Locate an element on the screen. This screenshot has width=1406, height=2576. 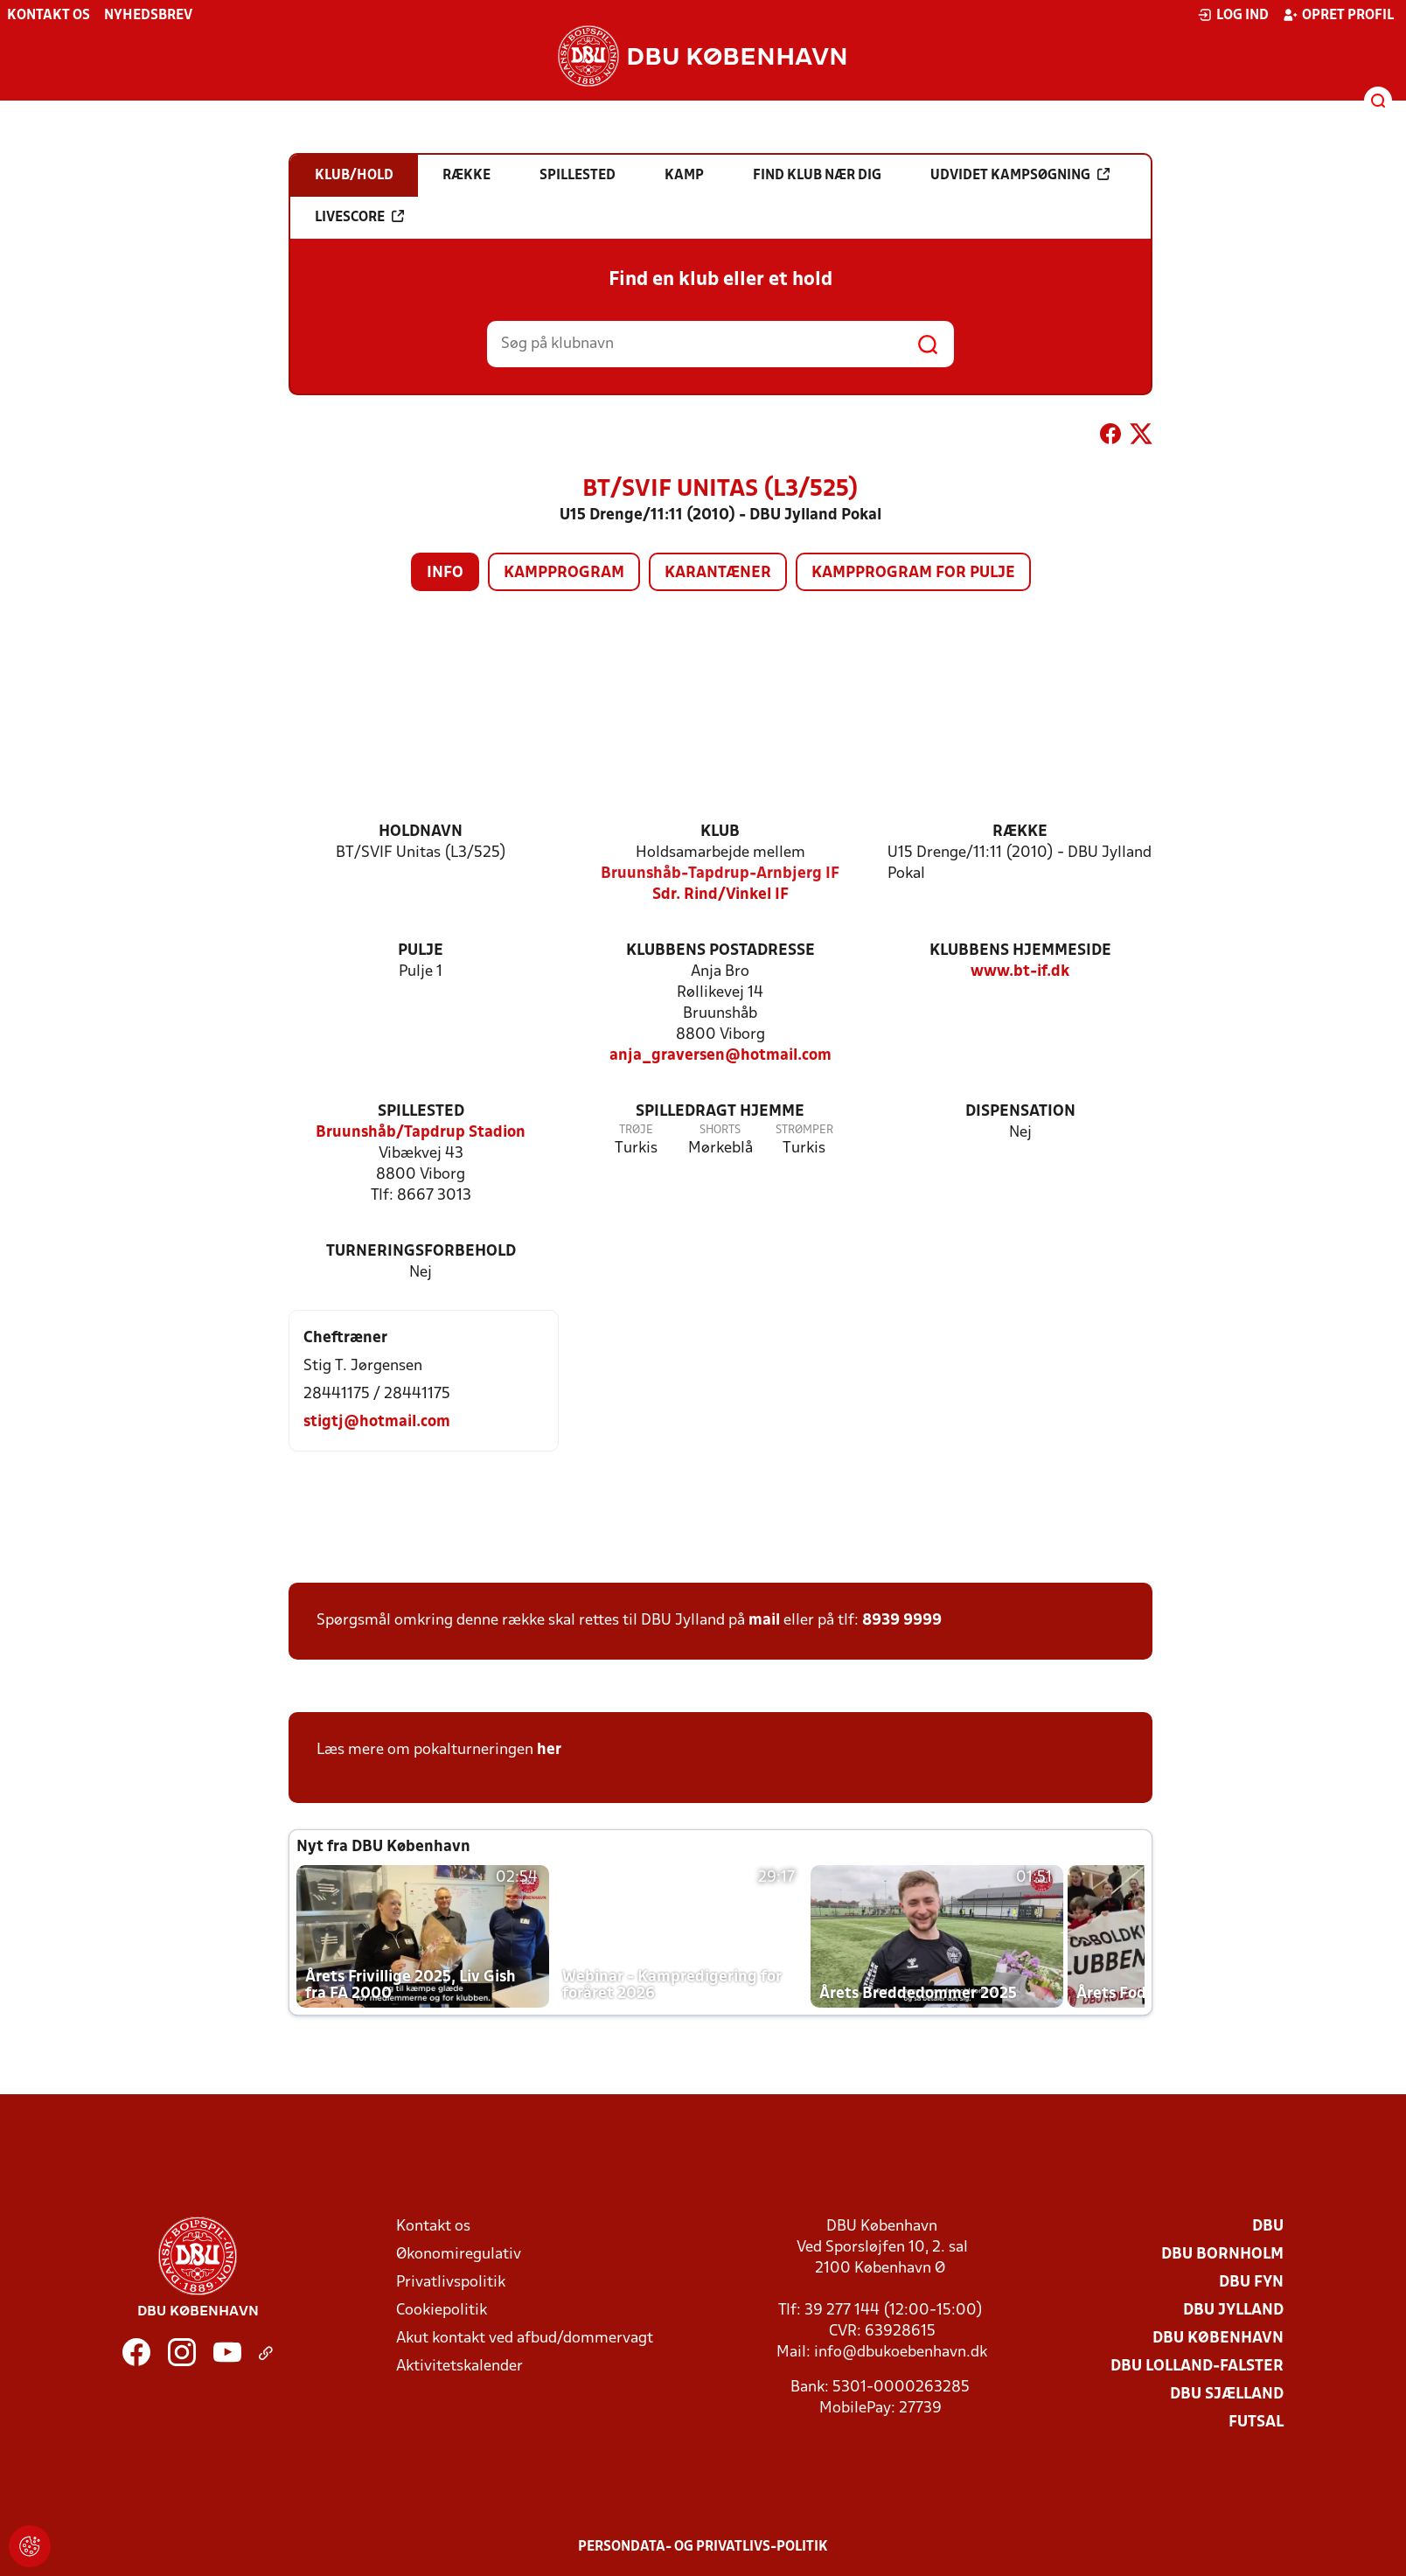
Akut kontakt ved afbud/dommervagt is located at coordinates (524, 2338).